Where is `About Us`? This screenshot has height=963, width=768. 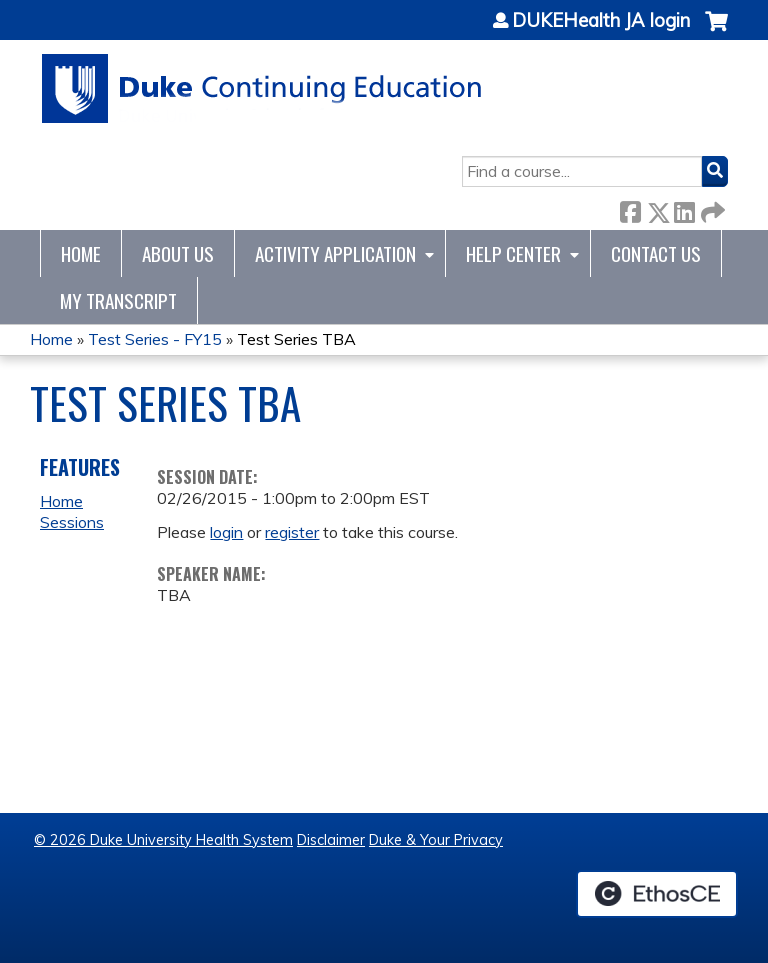
About Us is located at coordinates (178, 253).